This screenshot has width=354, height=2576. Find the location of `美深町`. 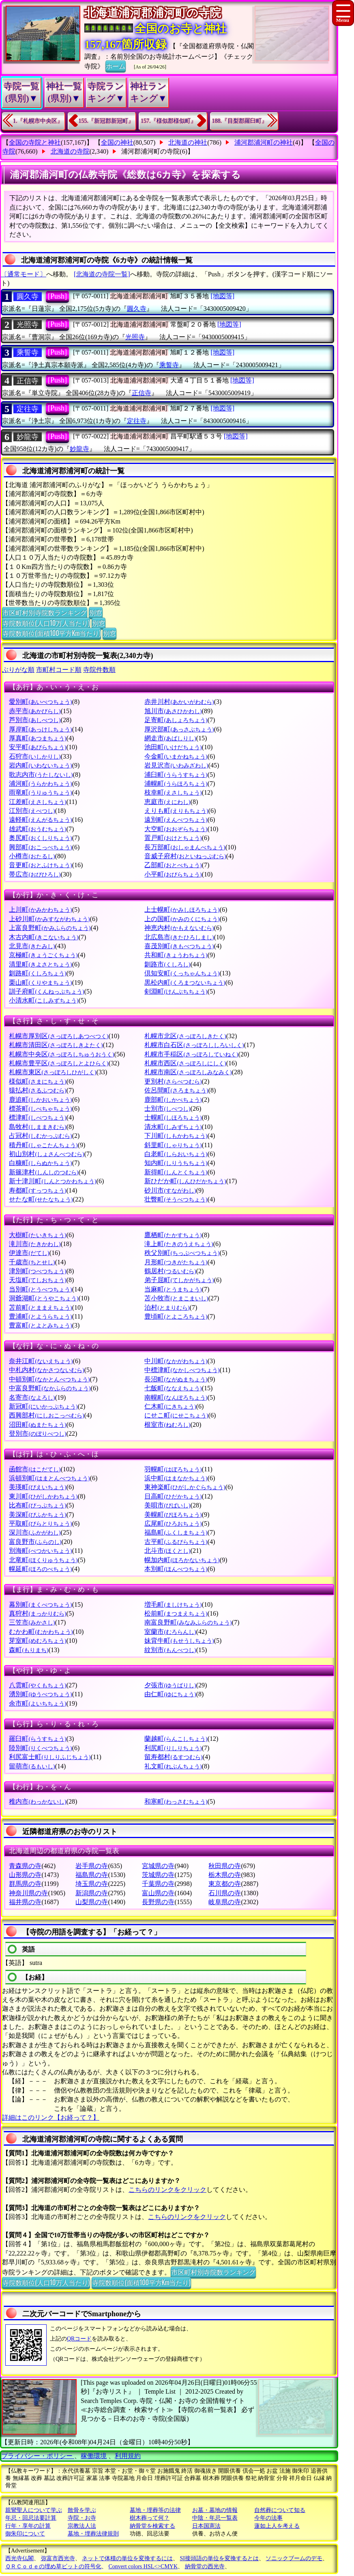

美深町 is located at coordinates (37, 1514).